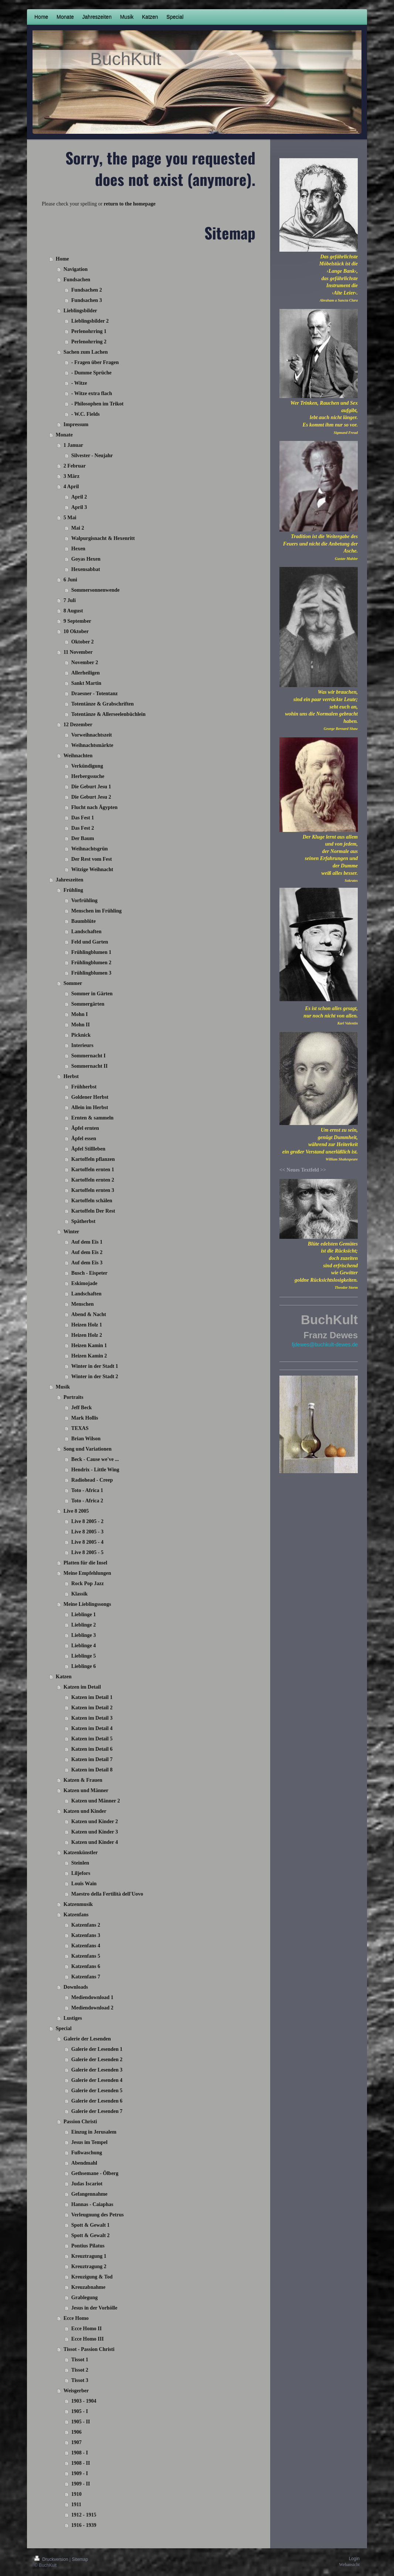  I want to click on 1909 - II, so click(80, 2484).